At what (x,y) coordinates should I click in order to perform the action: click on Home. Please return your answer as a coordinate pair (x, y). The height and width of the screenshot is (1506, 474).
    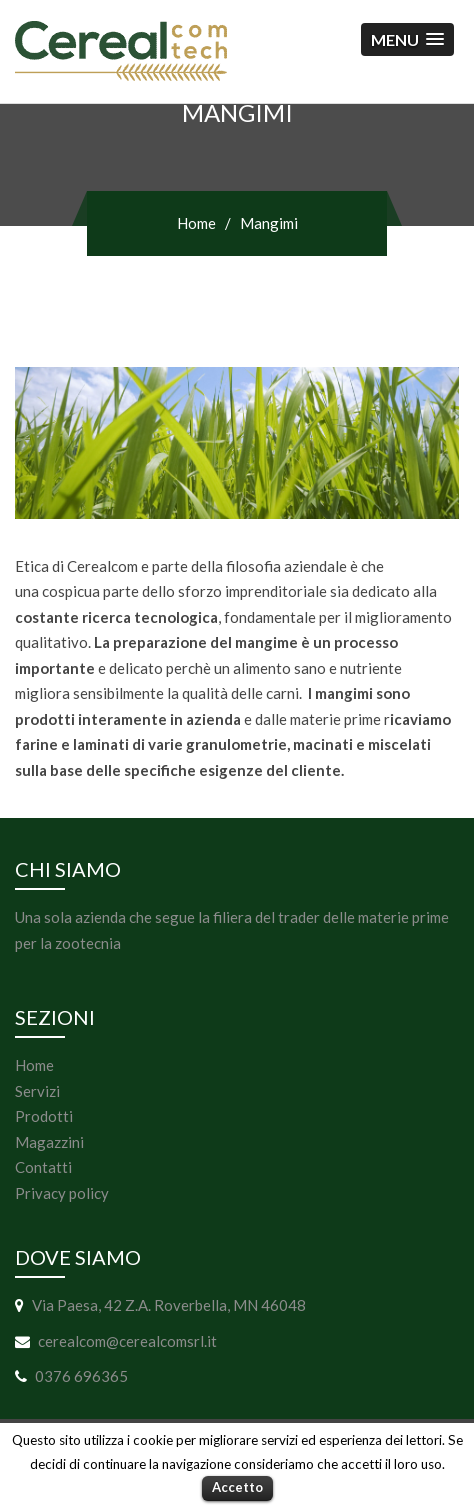
    Looking at the image, I should click on (196, 223).